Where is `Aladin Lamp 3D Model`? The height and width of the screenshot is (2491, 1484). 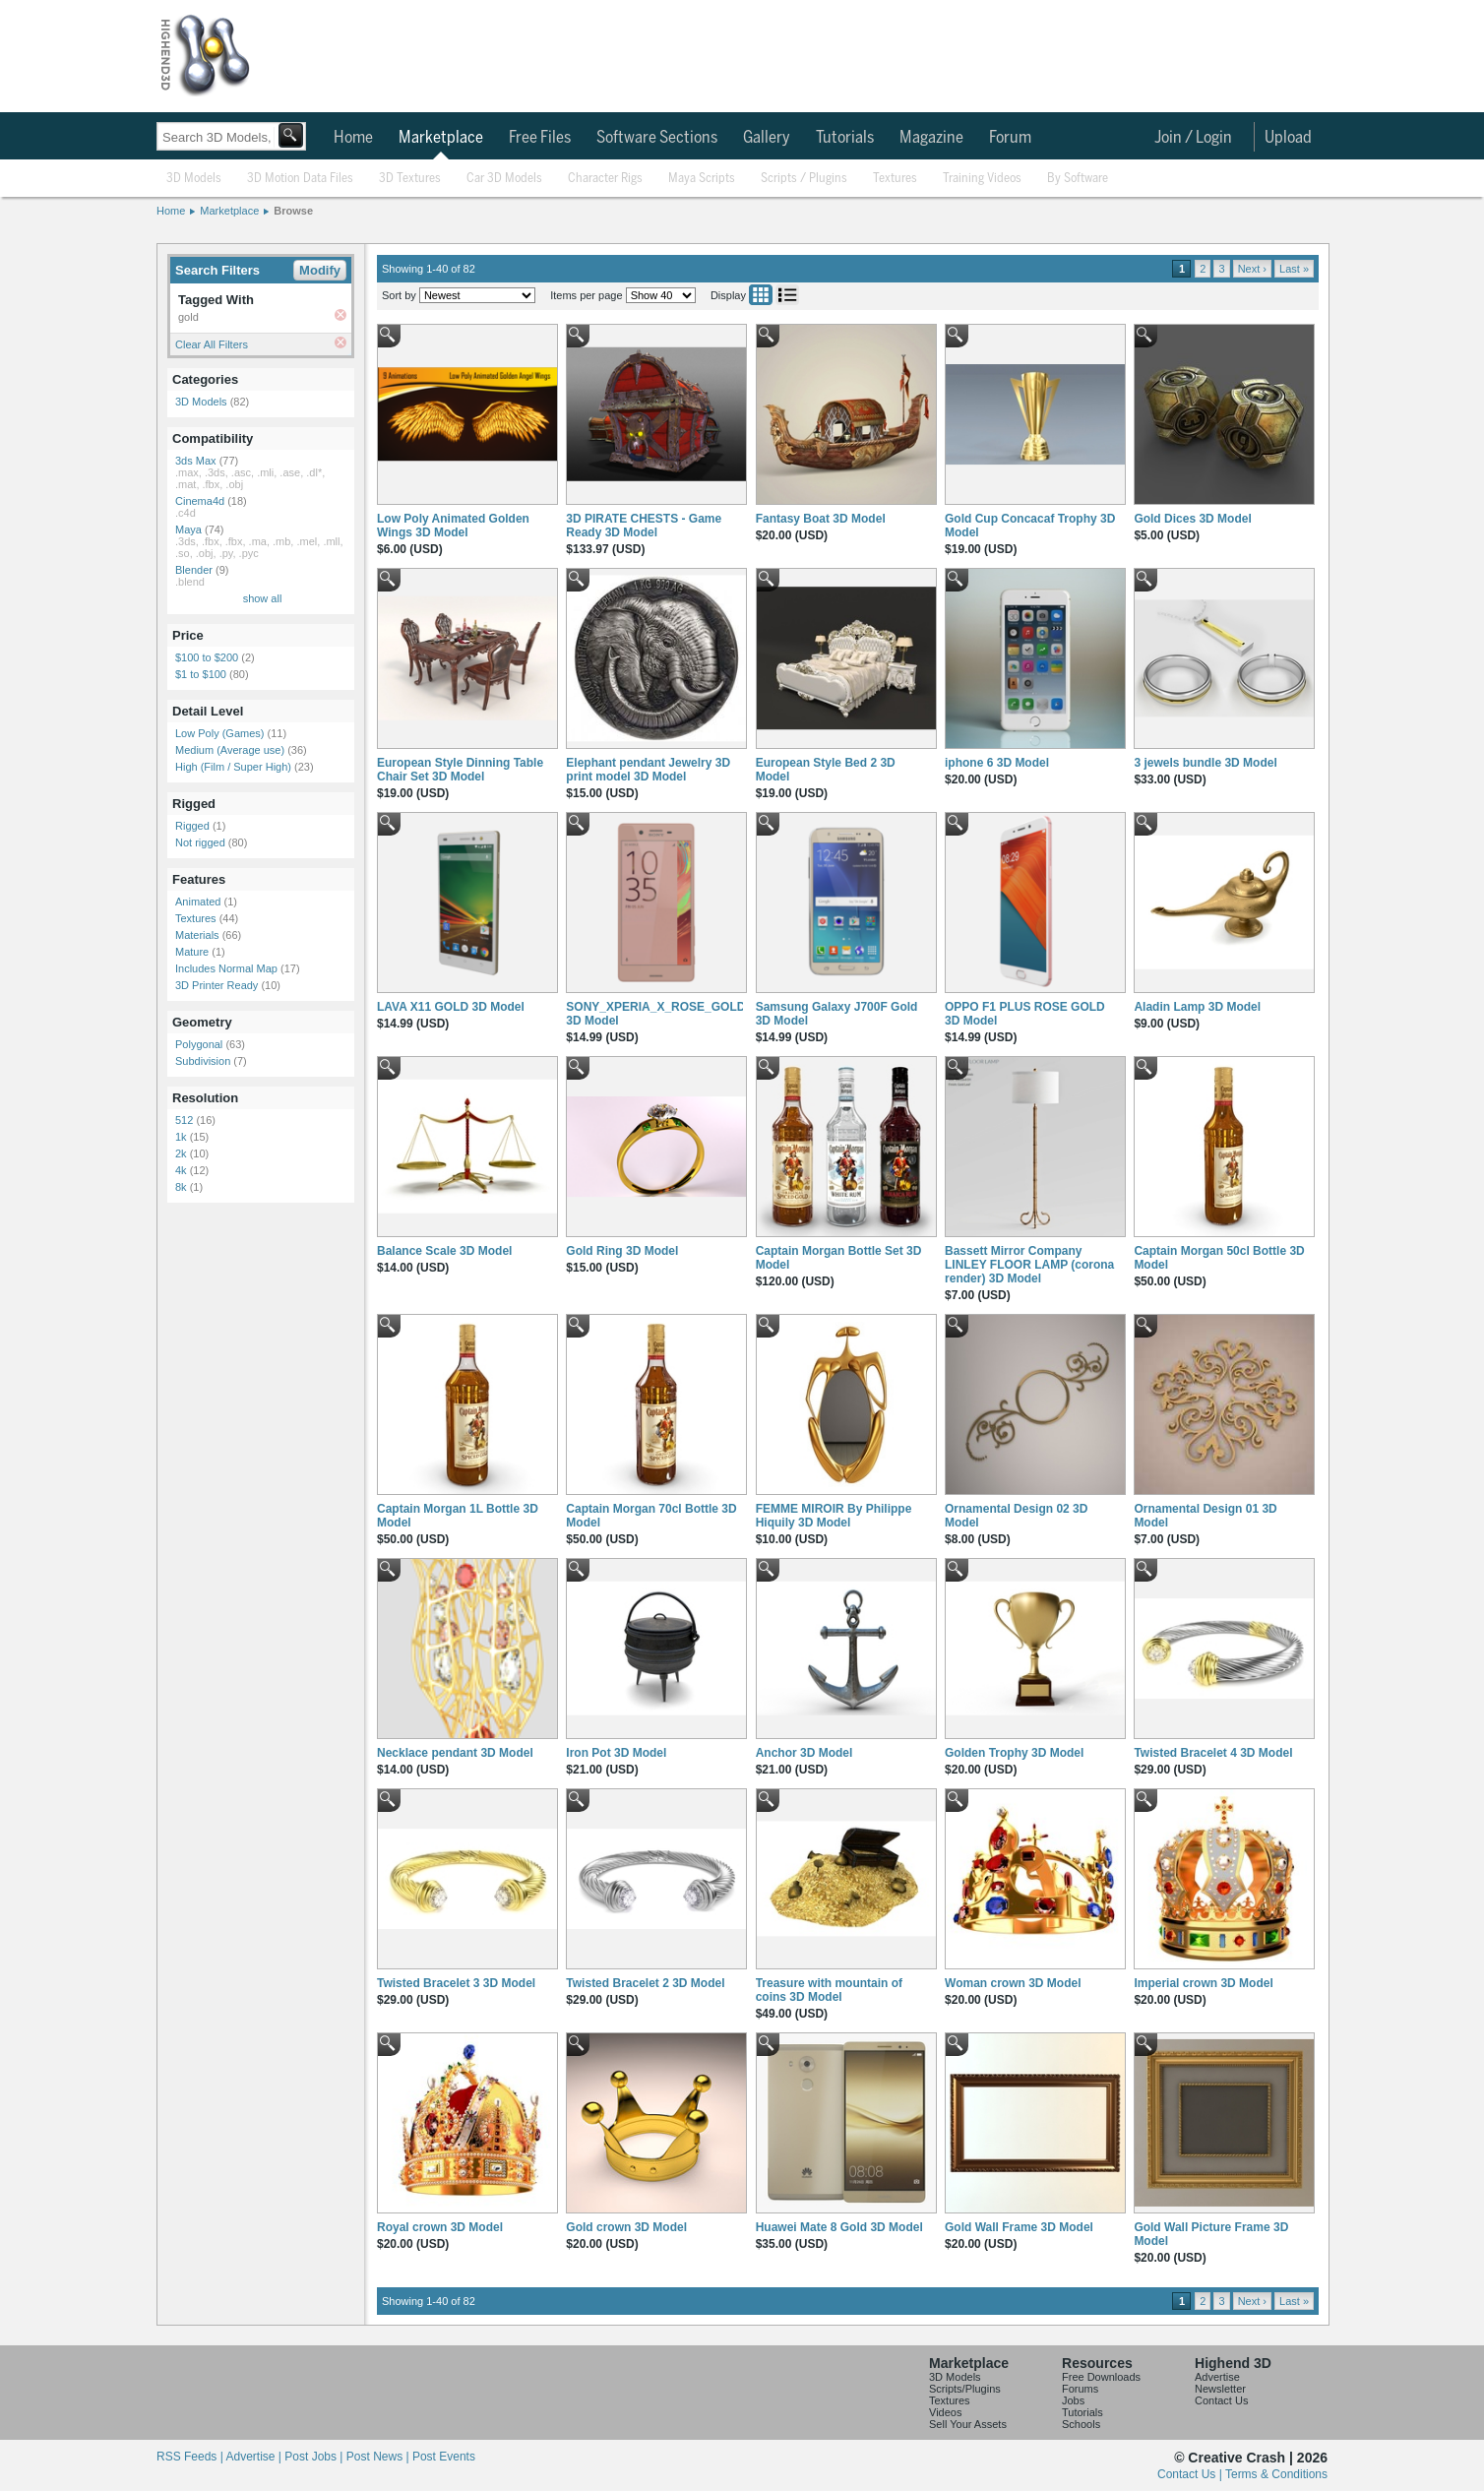
Aladin Lamp 3D Model is located at coordinates (1197, 1007).